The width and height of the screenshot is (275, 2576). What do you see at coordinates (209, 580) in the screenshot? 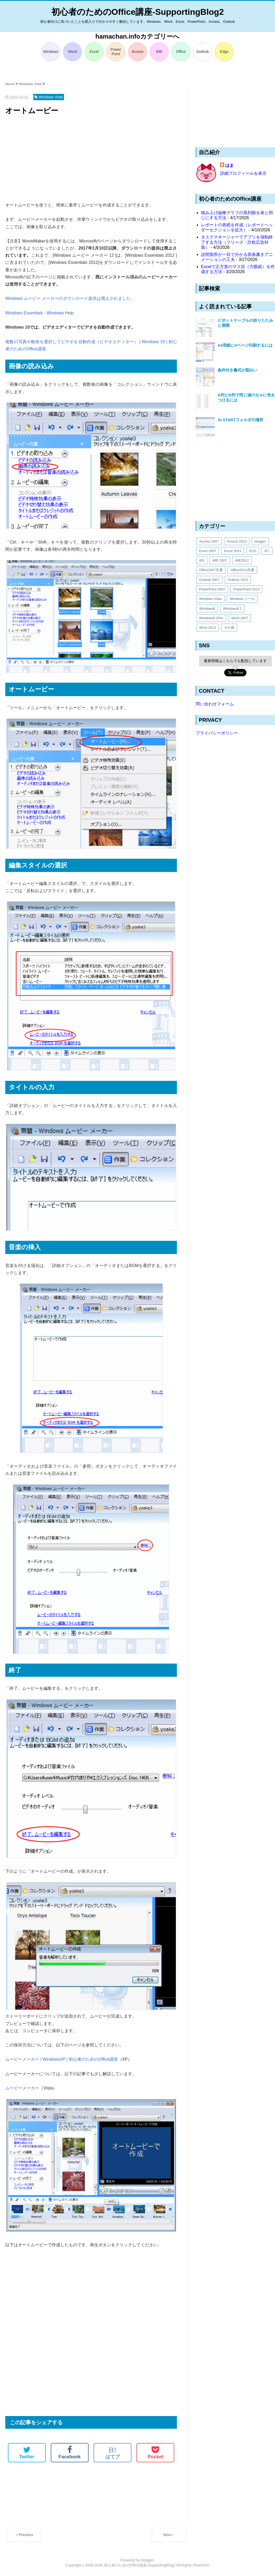
I see `Outlook 2007` at bounding box center [209, 580].